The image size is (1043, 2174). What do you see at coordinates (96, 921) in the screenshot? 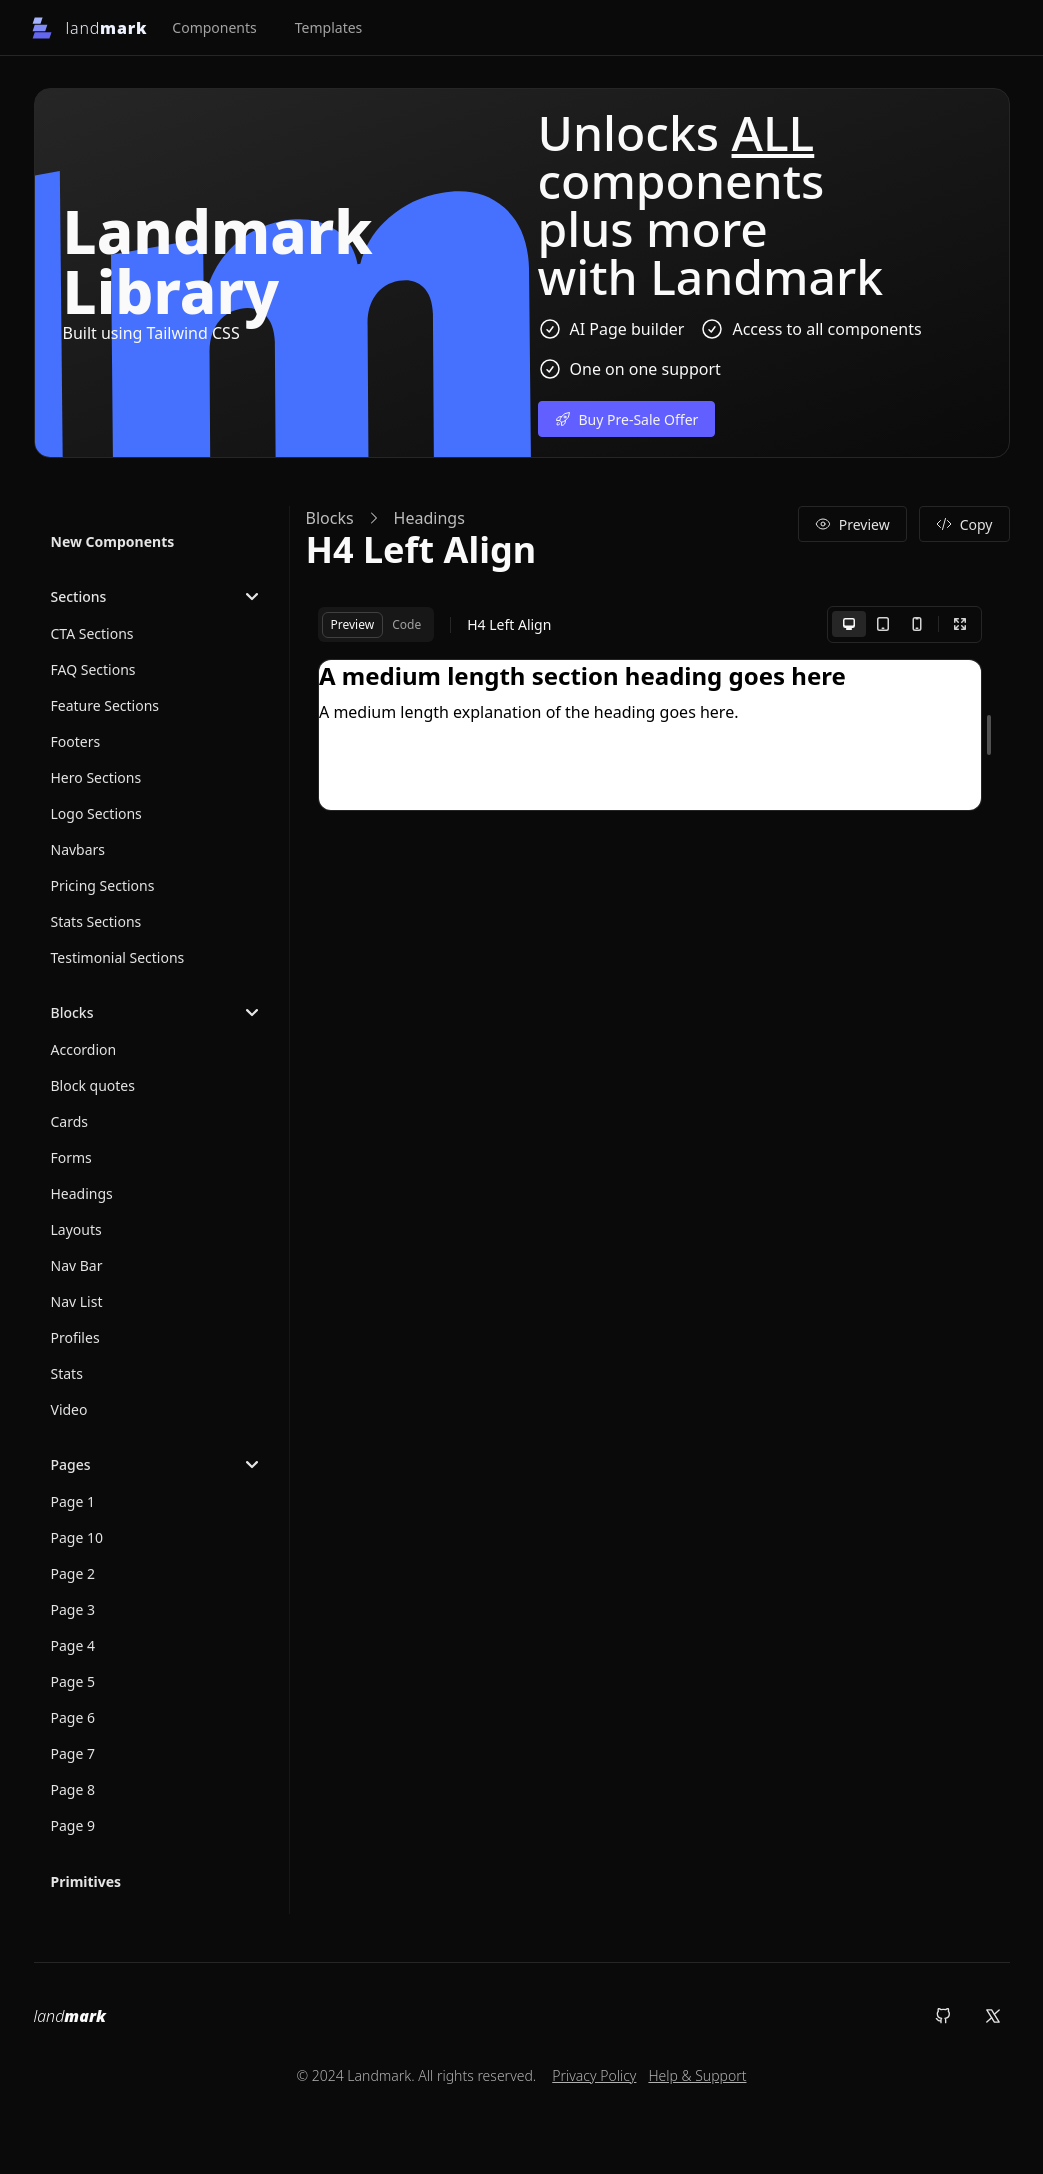
I see `Stats Sections` at bounding box center [96, 921].